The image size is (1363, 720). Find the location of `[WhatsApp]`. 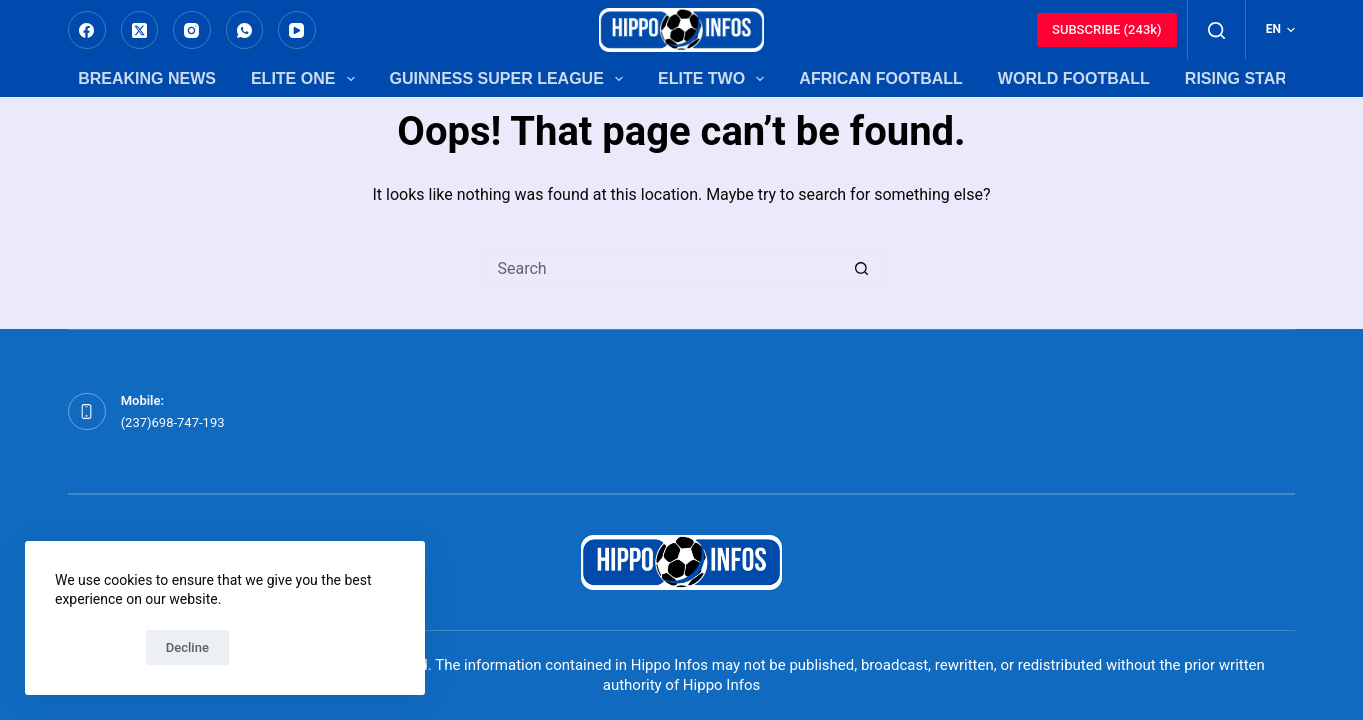

[WhatsApp] is located at coordinates (245, 30).